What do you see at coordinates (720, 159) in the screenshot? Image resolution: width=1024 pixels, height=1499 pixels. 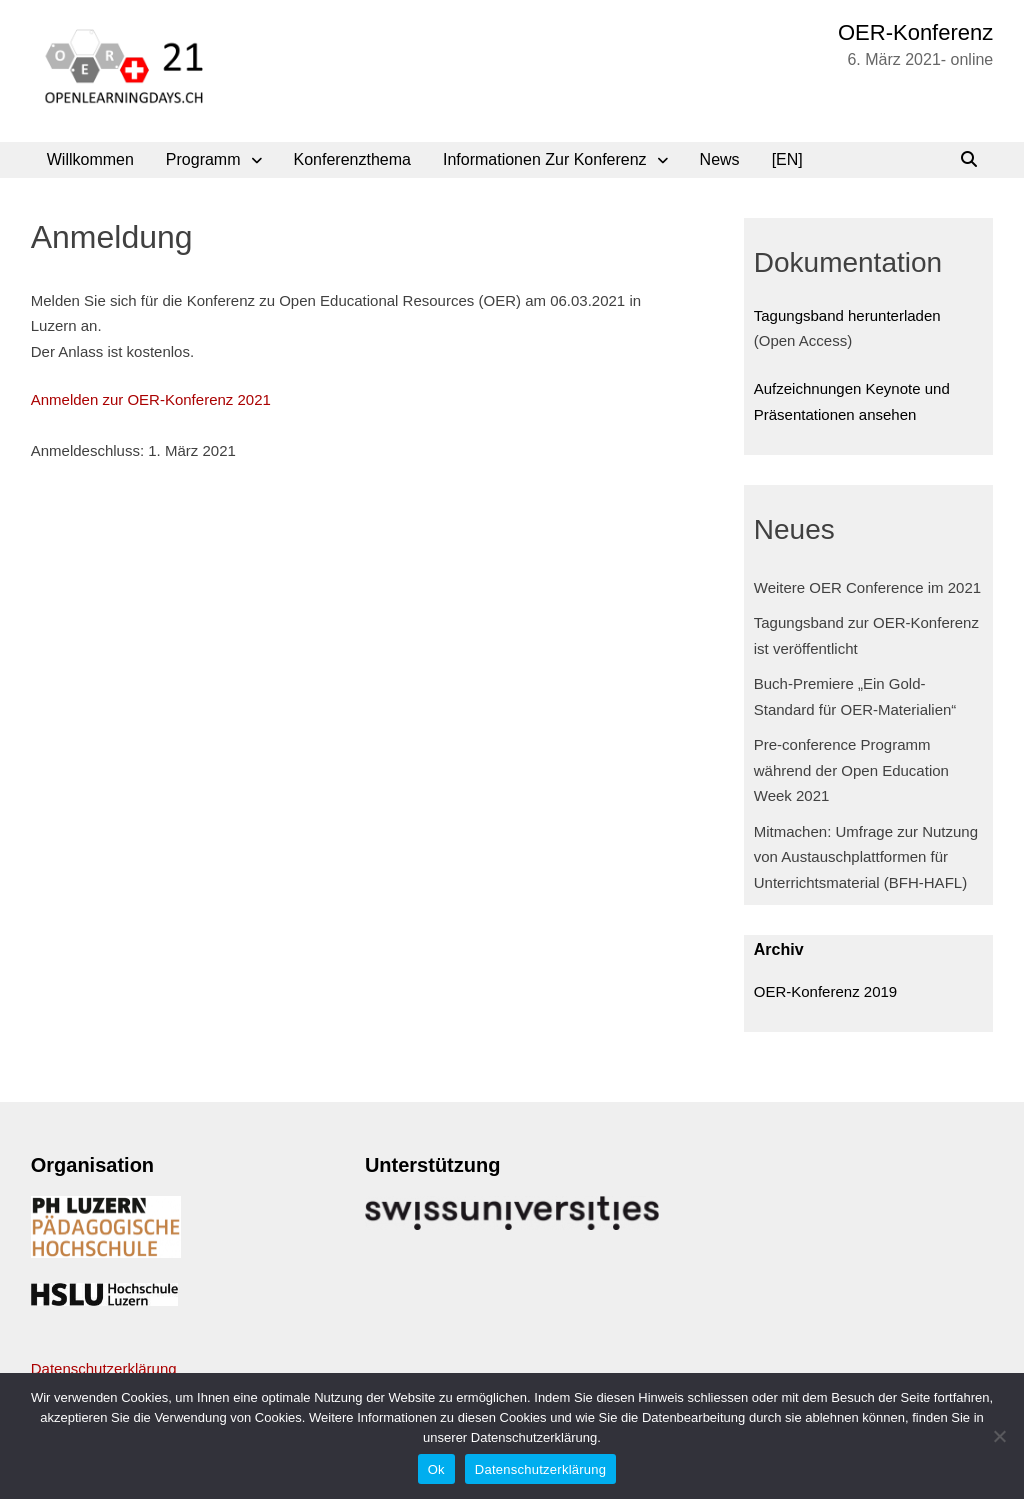 I see `News` at bounding box center [720, 159].